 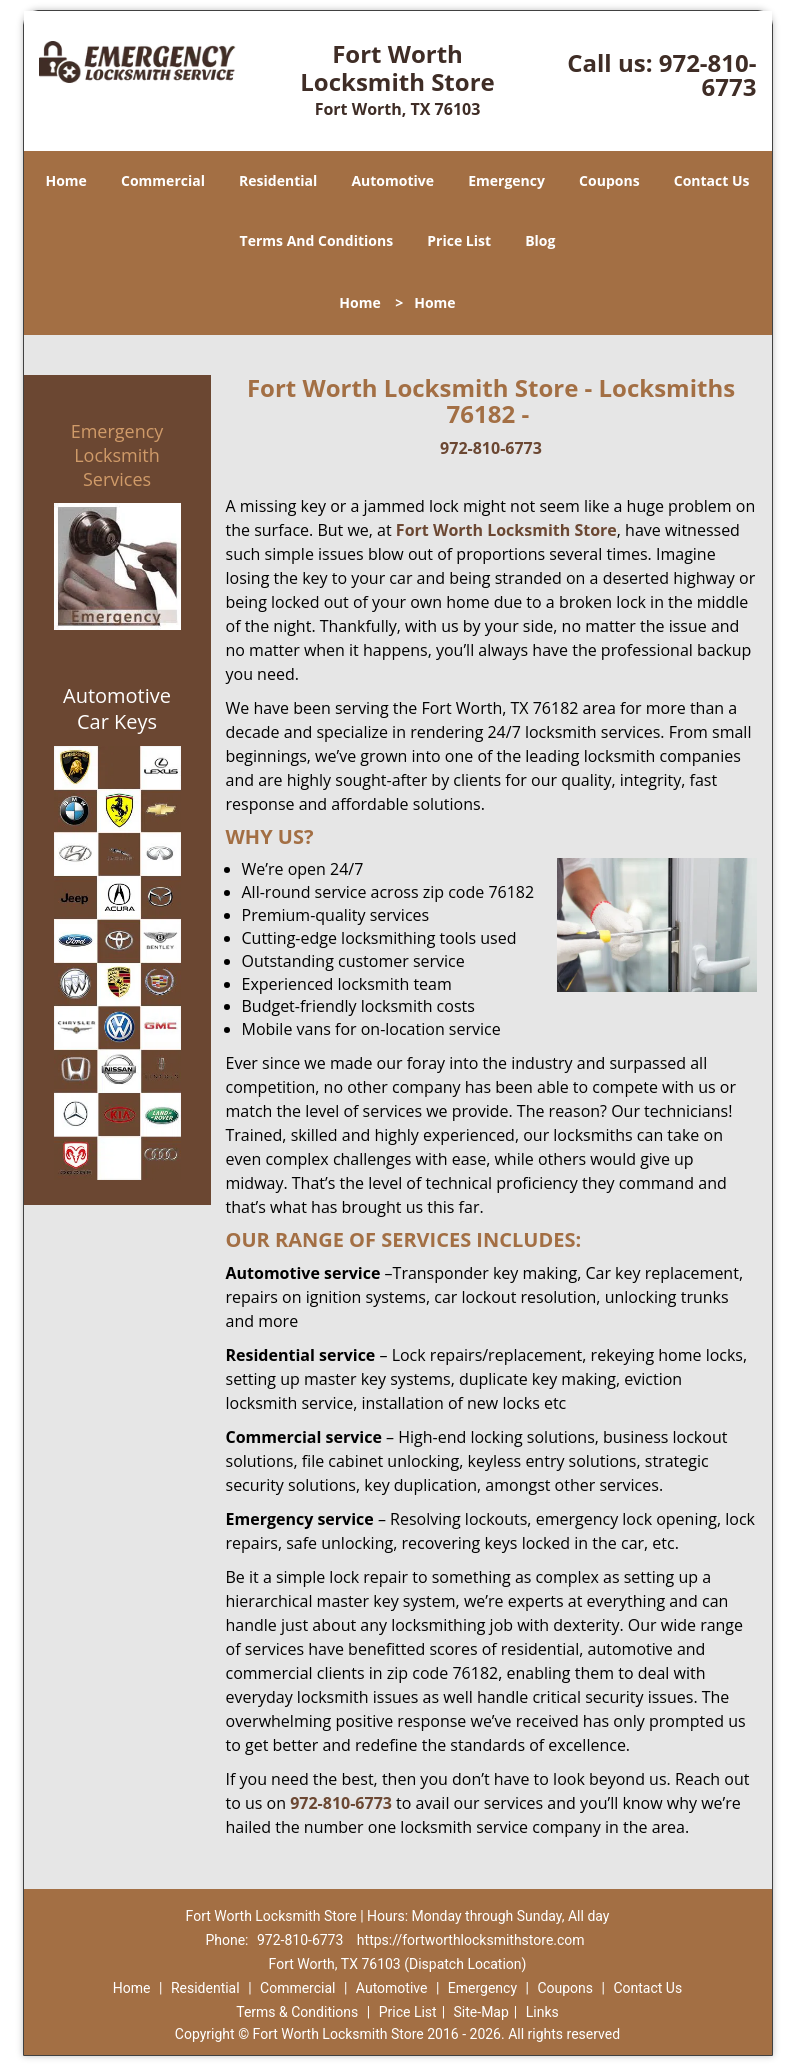 What do you see at coordinates (712, 180) in the screenshot?
I see `Contact Us` at bounding box center [712, 180].